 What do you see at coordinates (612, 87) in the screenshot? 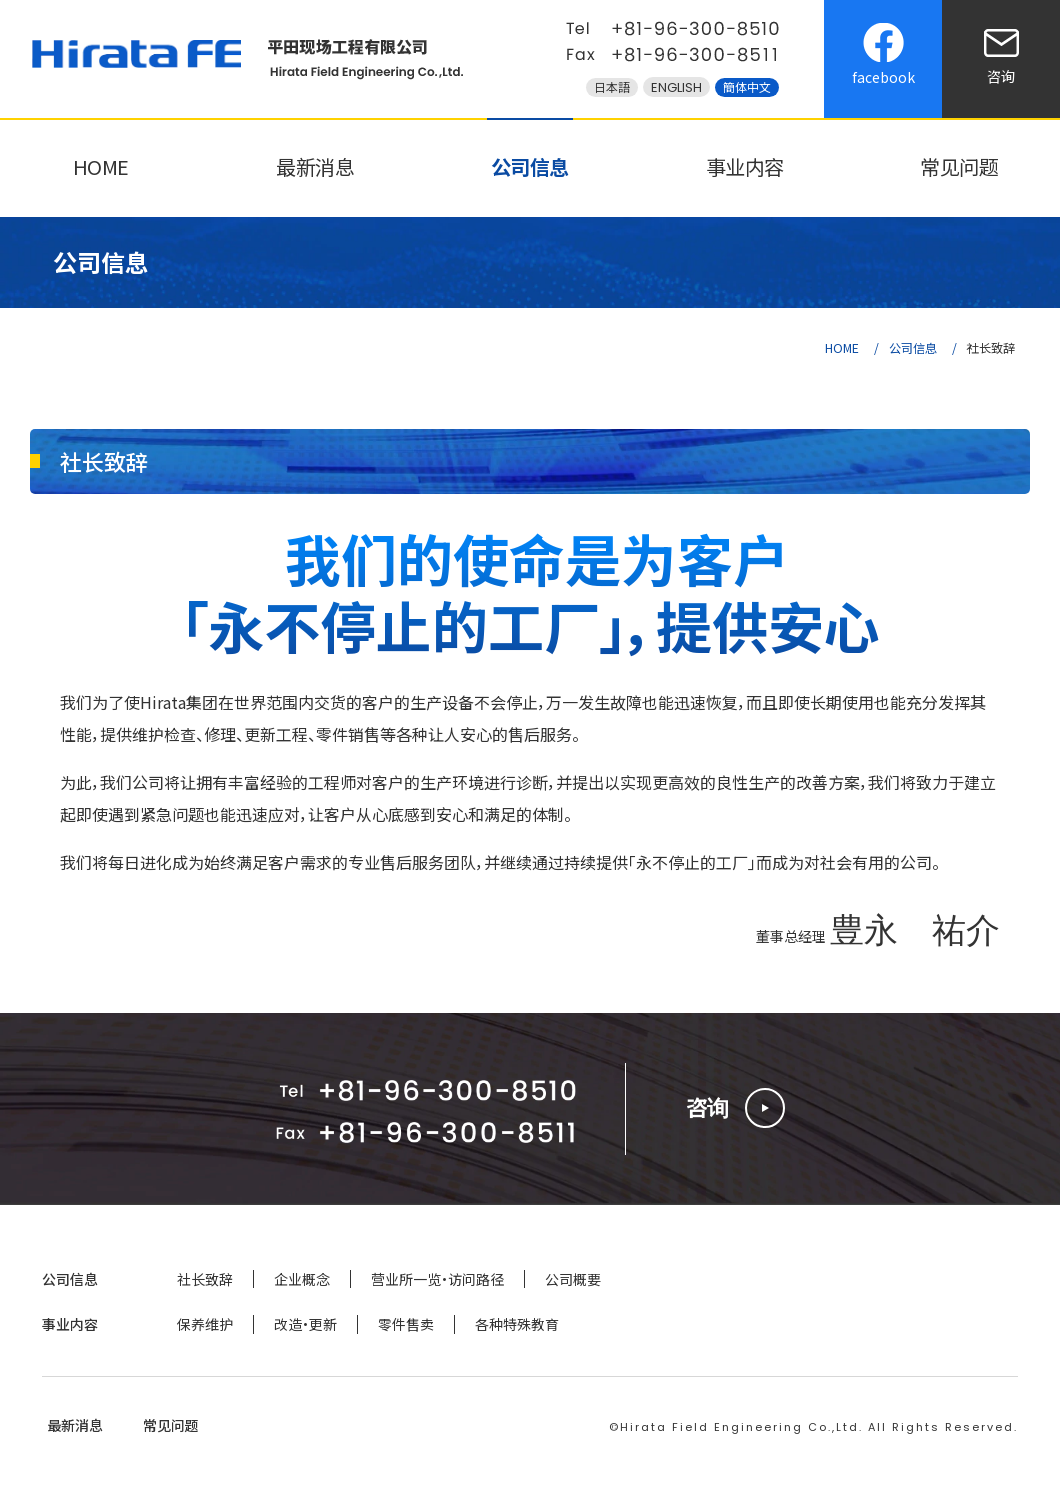
I see `日本語` at bounding box center [612, 87].